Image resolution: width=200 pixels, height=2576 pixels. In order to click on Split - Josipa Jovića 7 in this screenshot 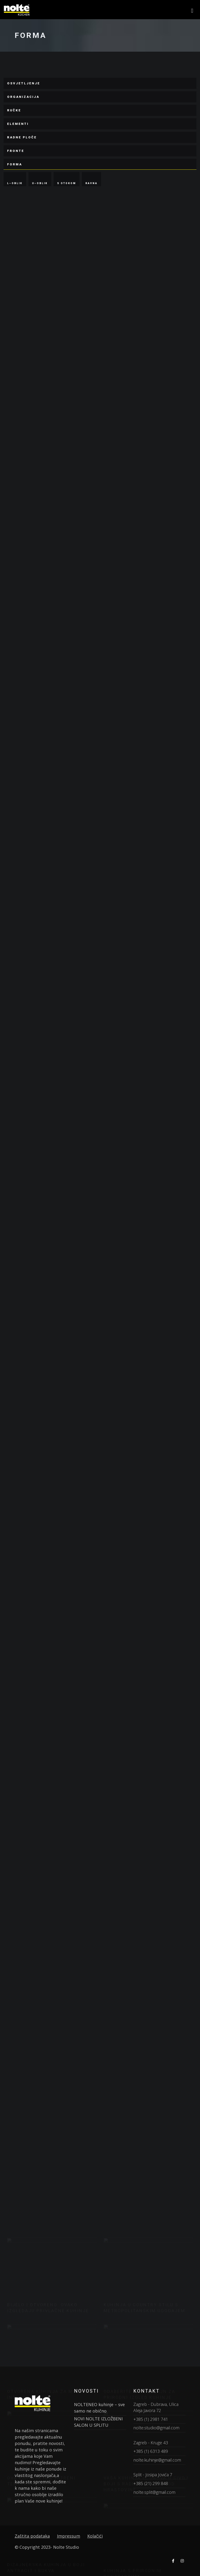, I will do `click(152, 2474)`.